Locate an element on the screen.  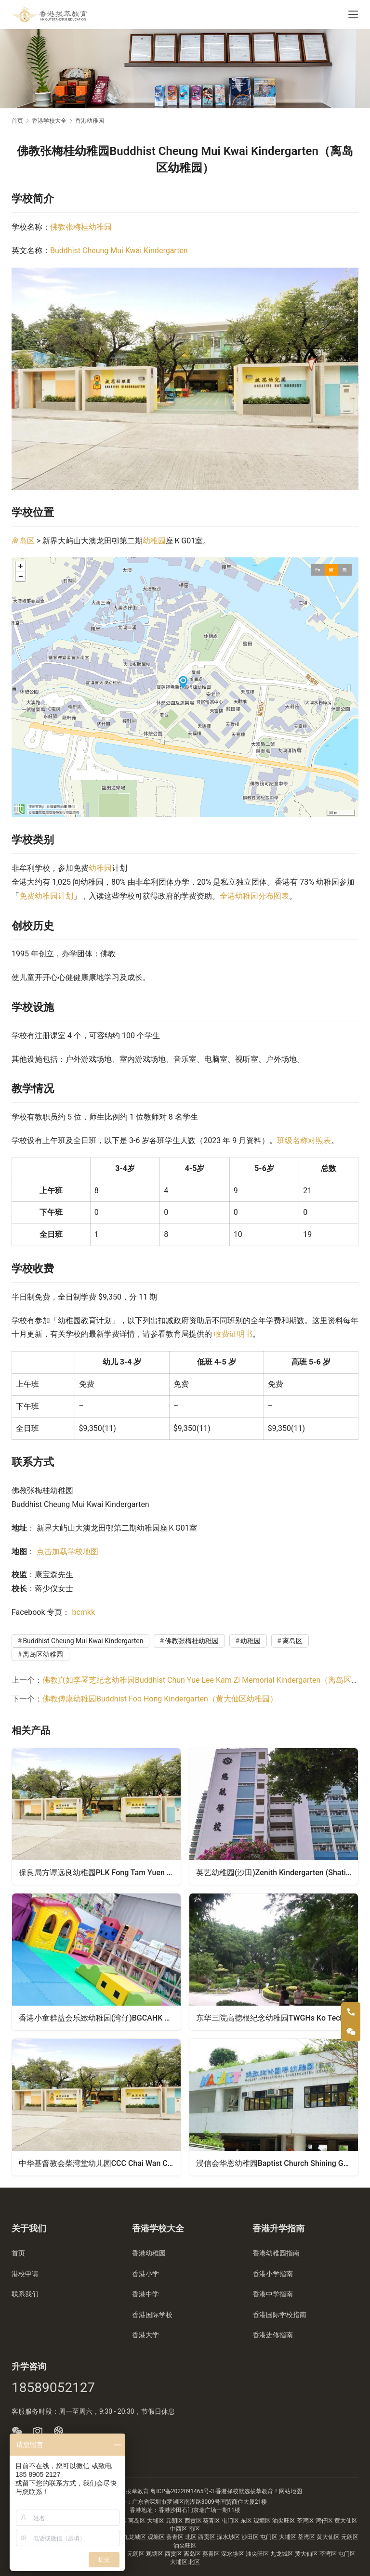
九龙城区 is located at coordinates (135, 2537).